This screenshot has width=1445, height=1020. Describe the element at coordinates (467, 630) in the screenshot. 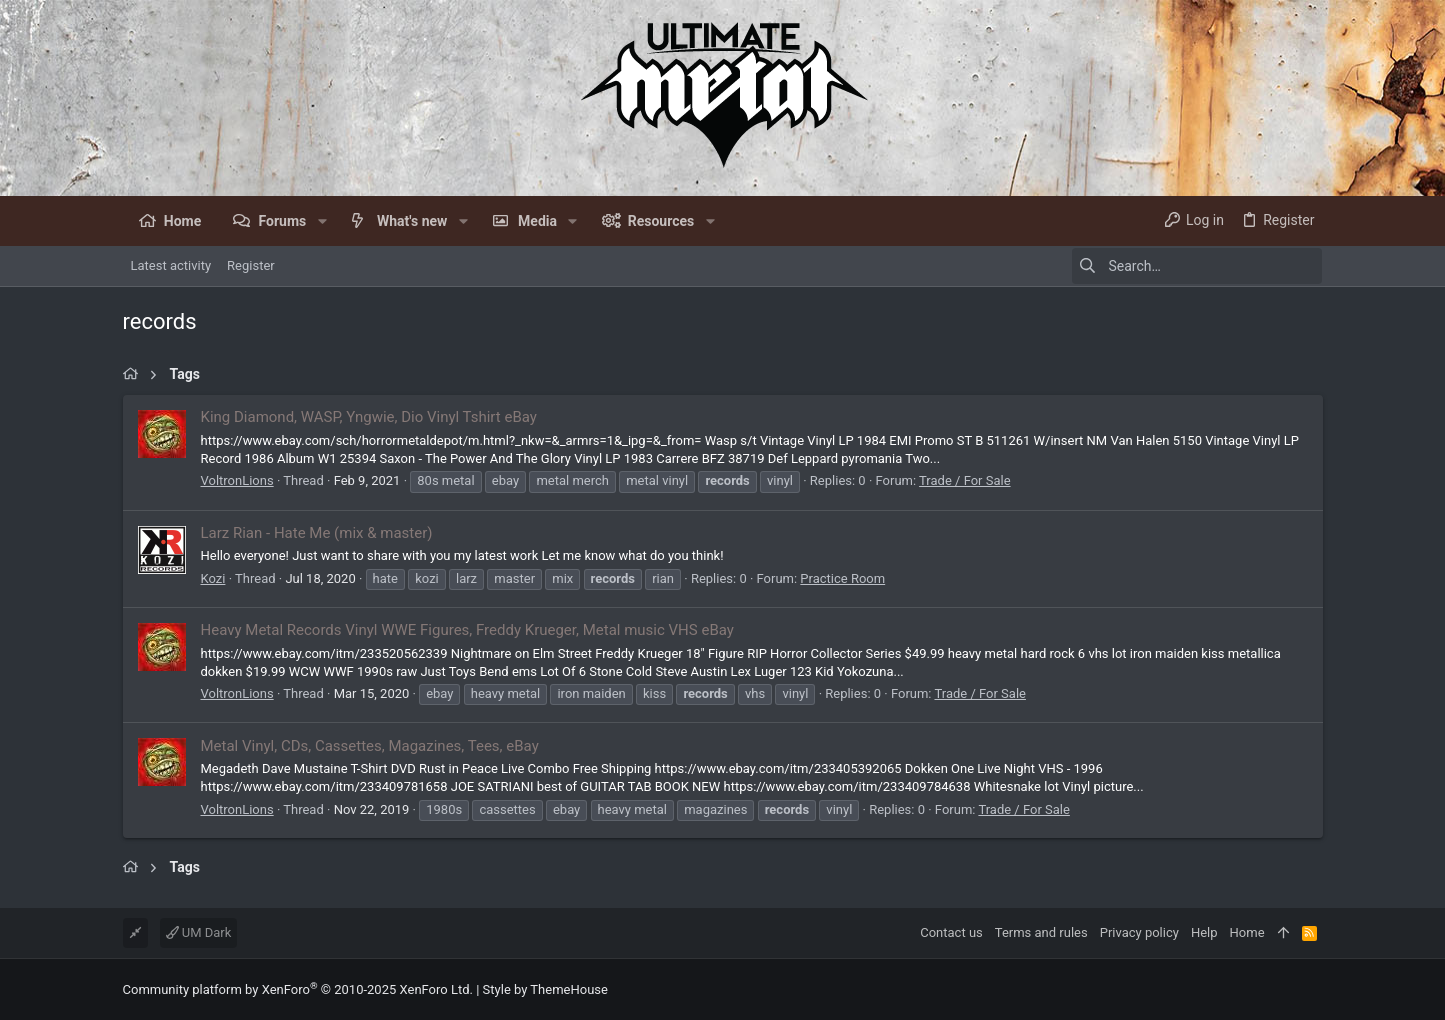

I see `Heavy Metal Records Vinyl WWE Figures, Freddy Krueger, Metal music VHS eBay` at that location.